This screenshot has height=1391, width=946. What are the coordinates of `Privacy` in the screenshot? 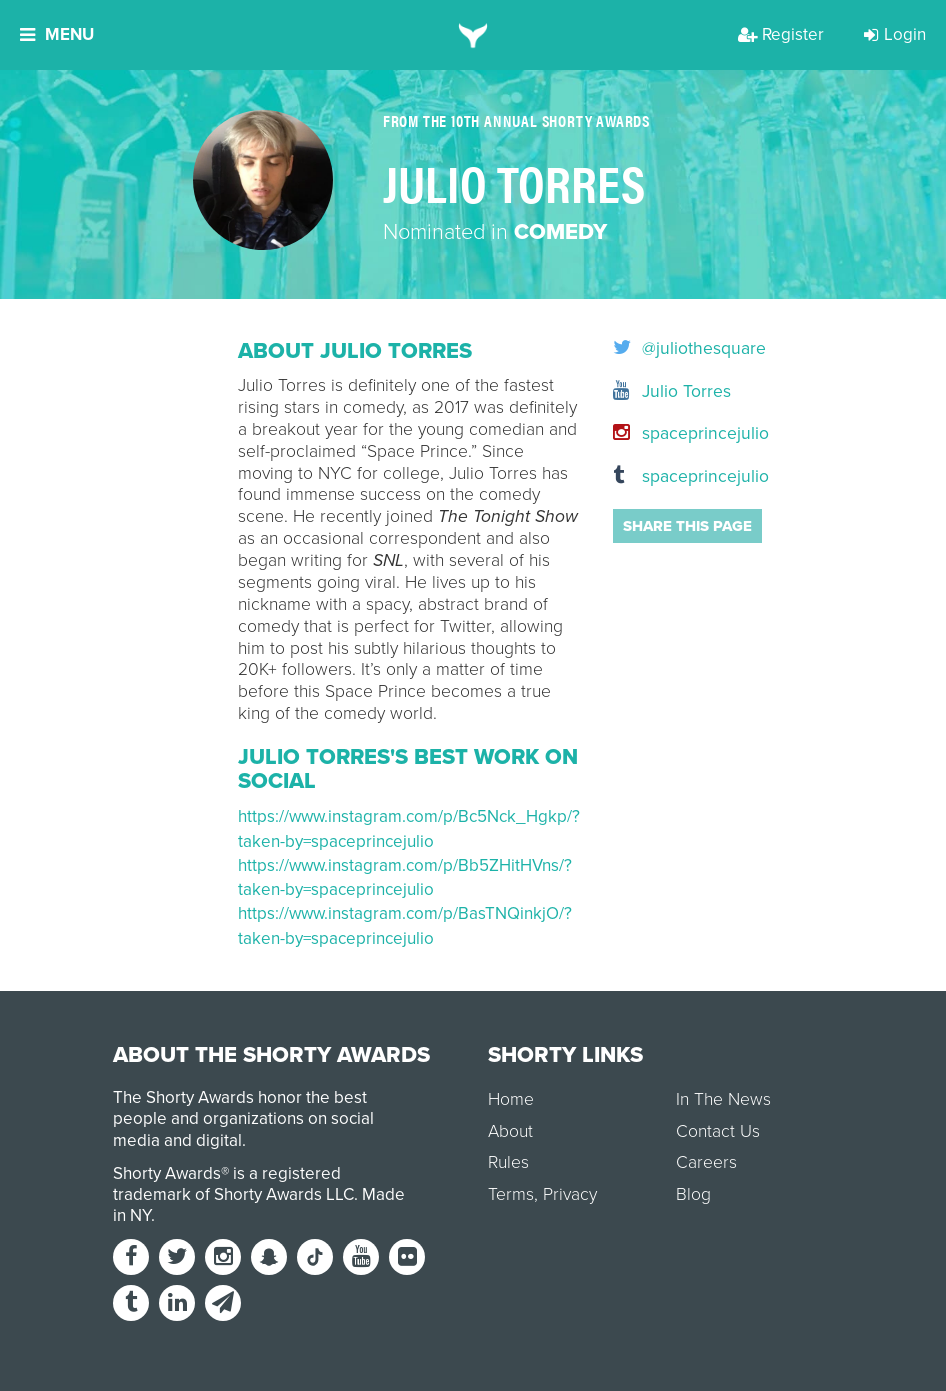 It's located at (570, 1194).